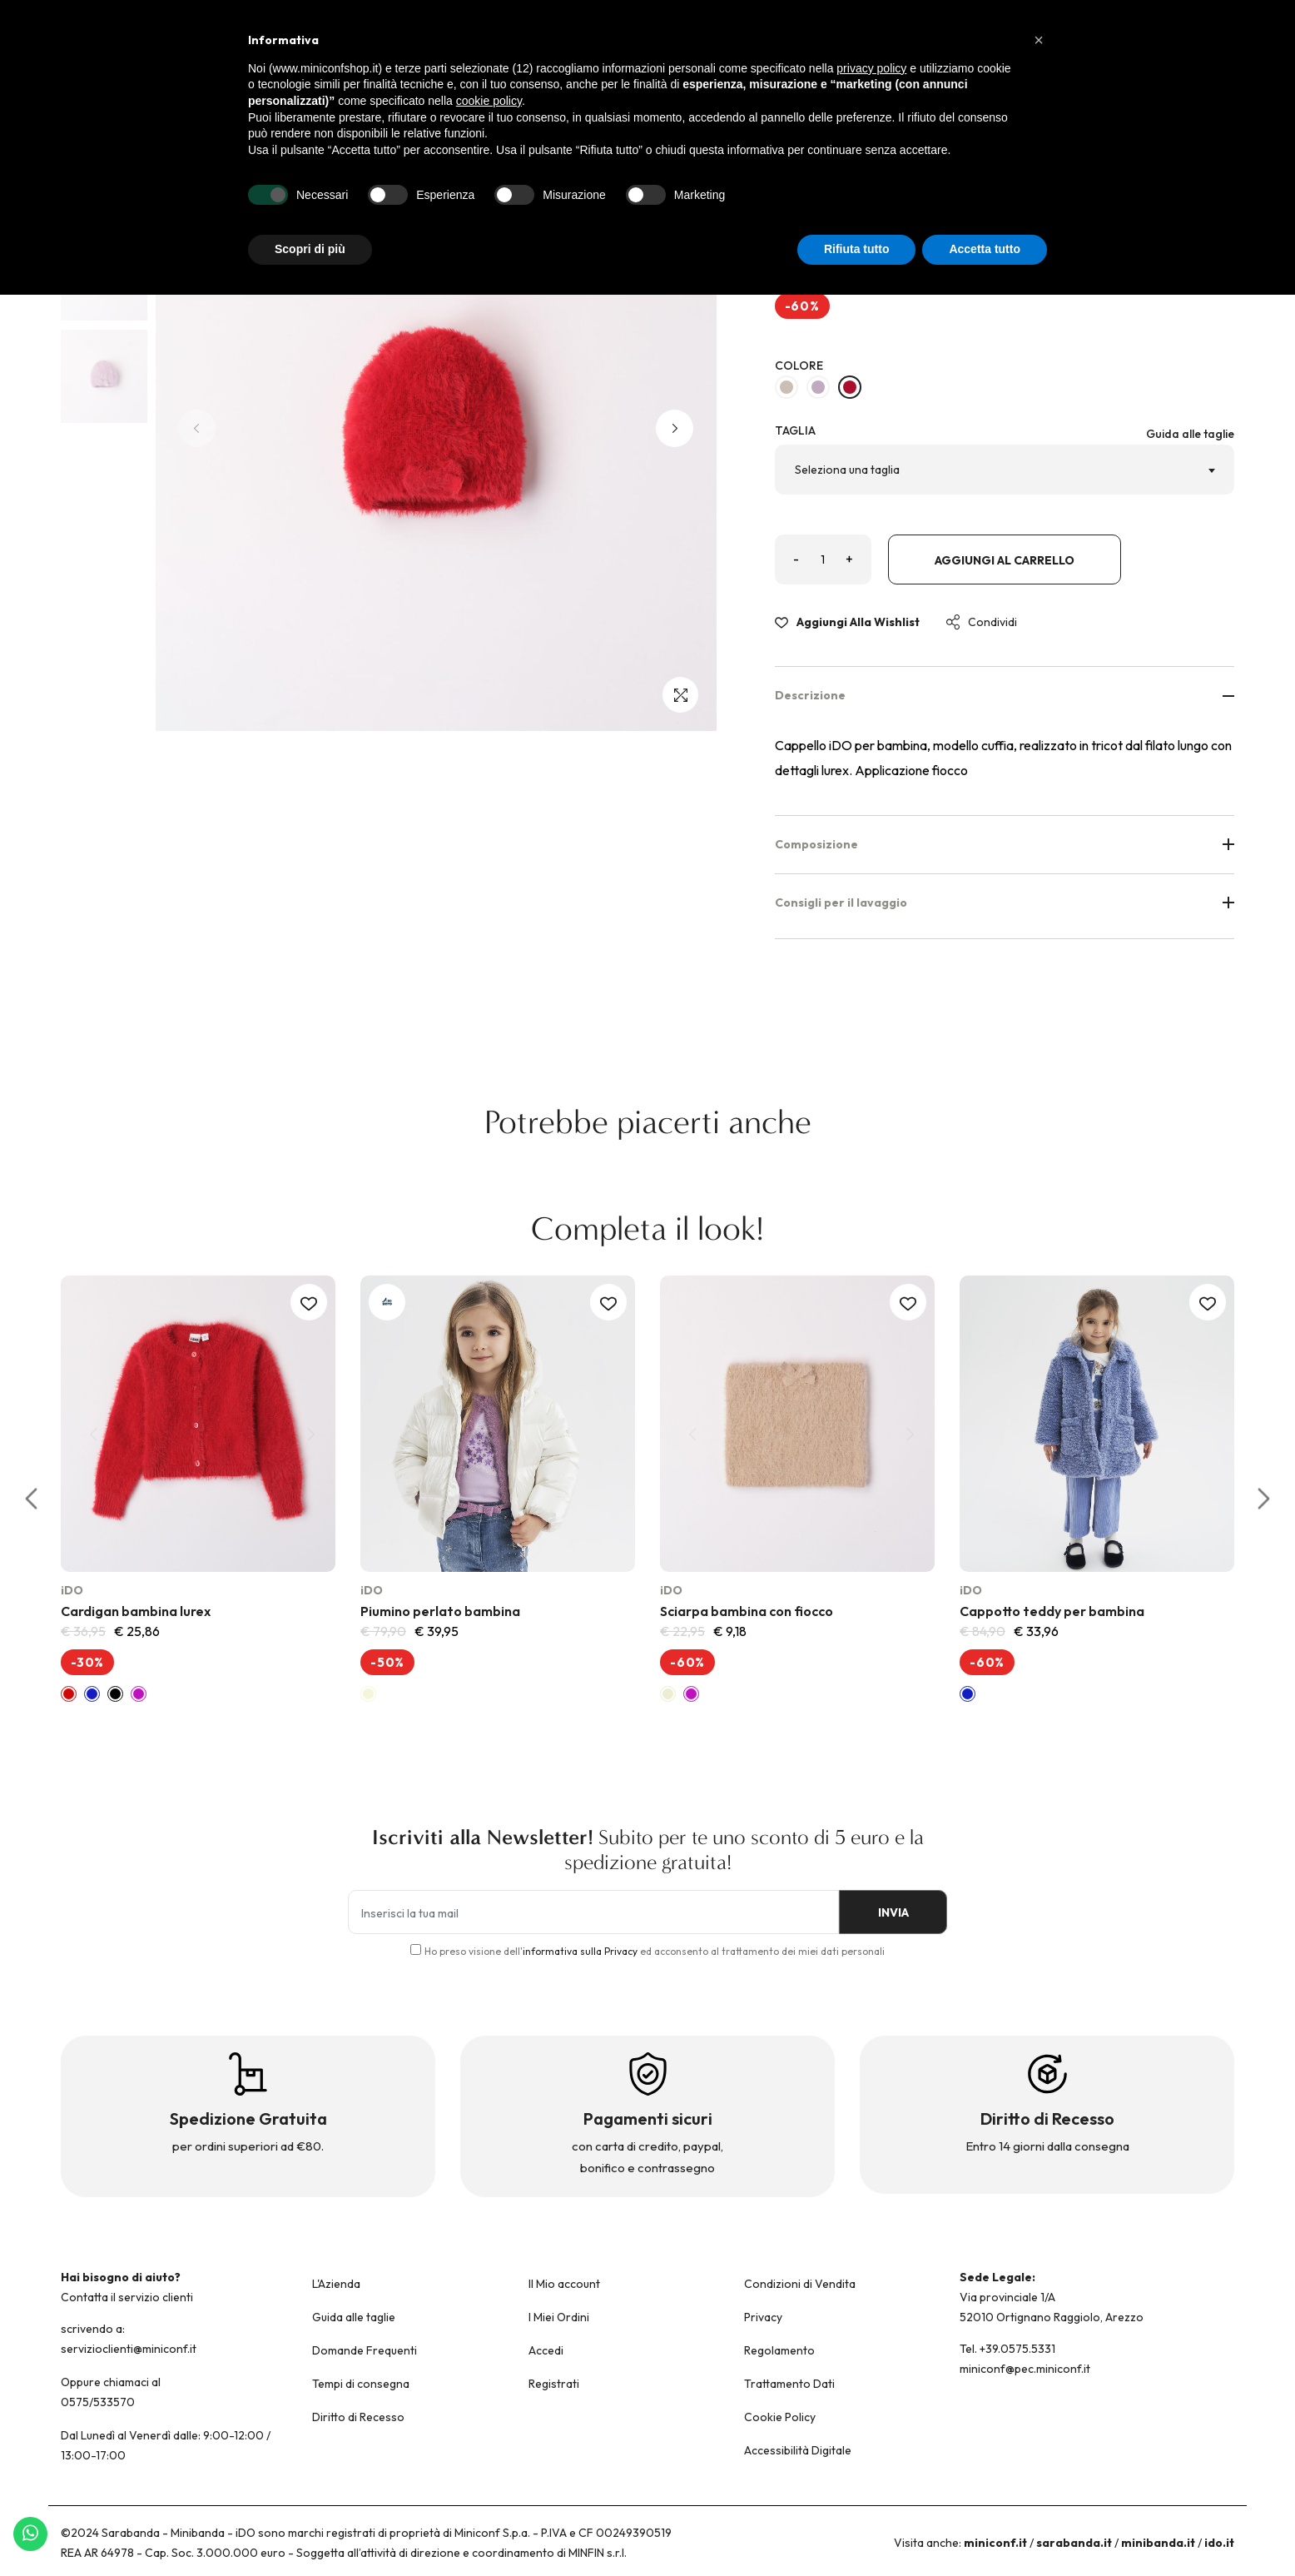 The image size is (1295, 2576). What do you see at coordinates (800, 2283) in the screenshot?
I see `Condizioni di Vendita` at bounding box center [800, 2283].